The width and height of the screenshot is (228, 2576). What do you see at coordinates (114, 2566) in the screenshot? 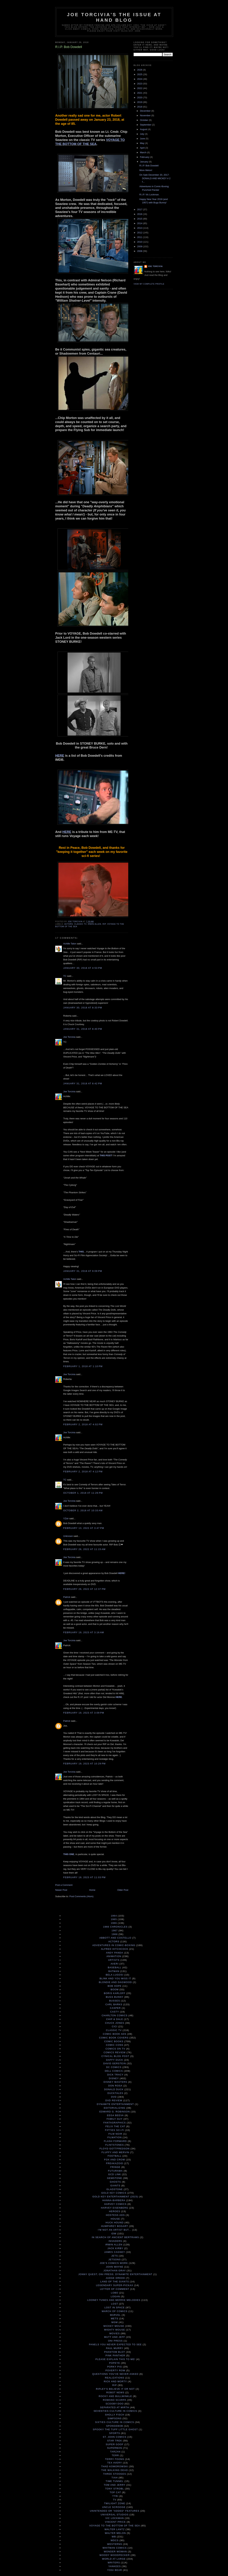
I see `Yankees` at bounding box center [114, 2566].